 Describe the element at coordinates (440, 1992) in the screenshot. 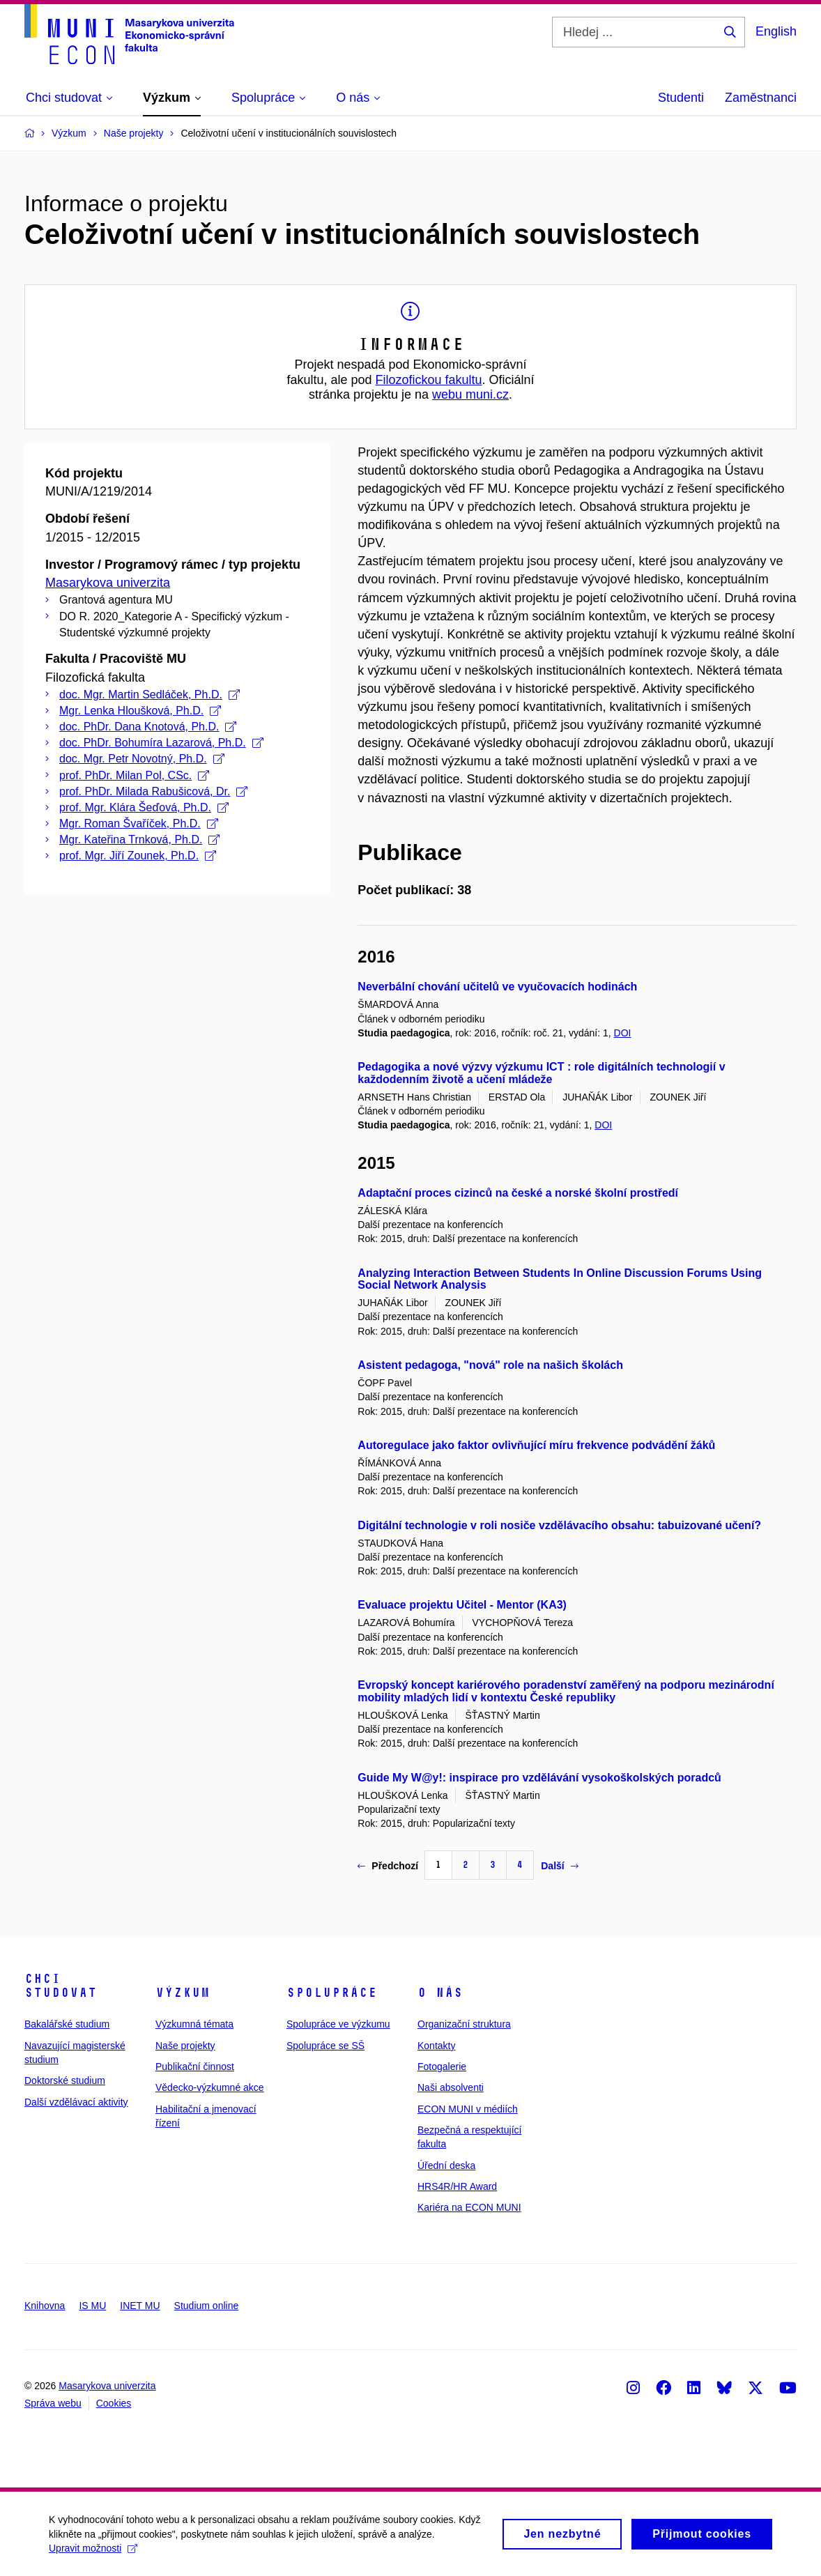

I see `O nás` at that location.